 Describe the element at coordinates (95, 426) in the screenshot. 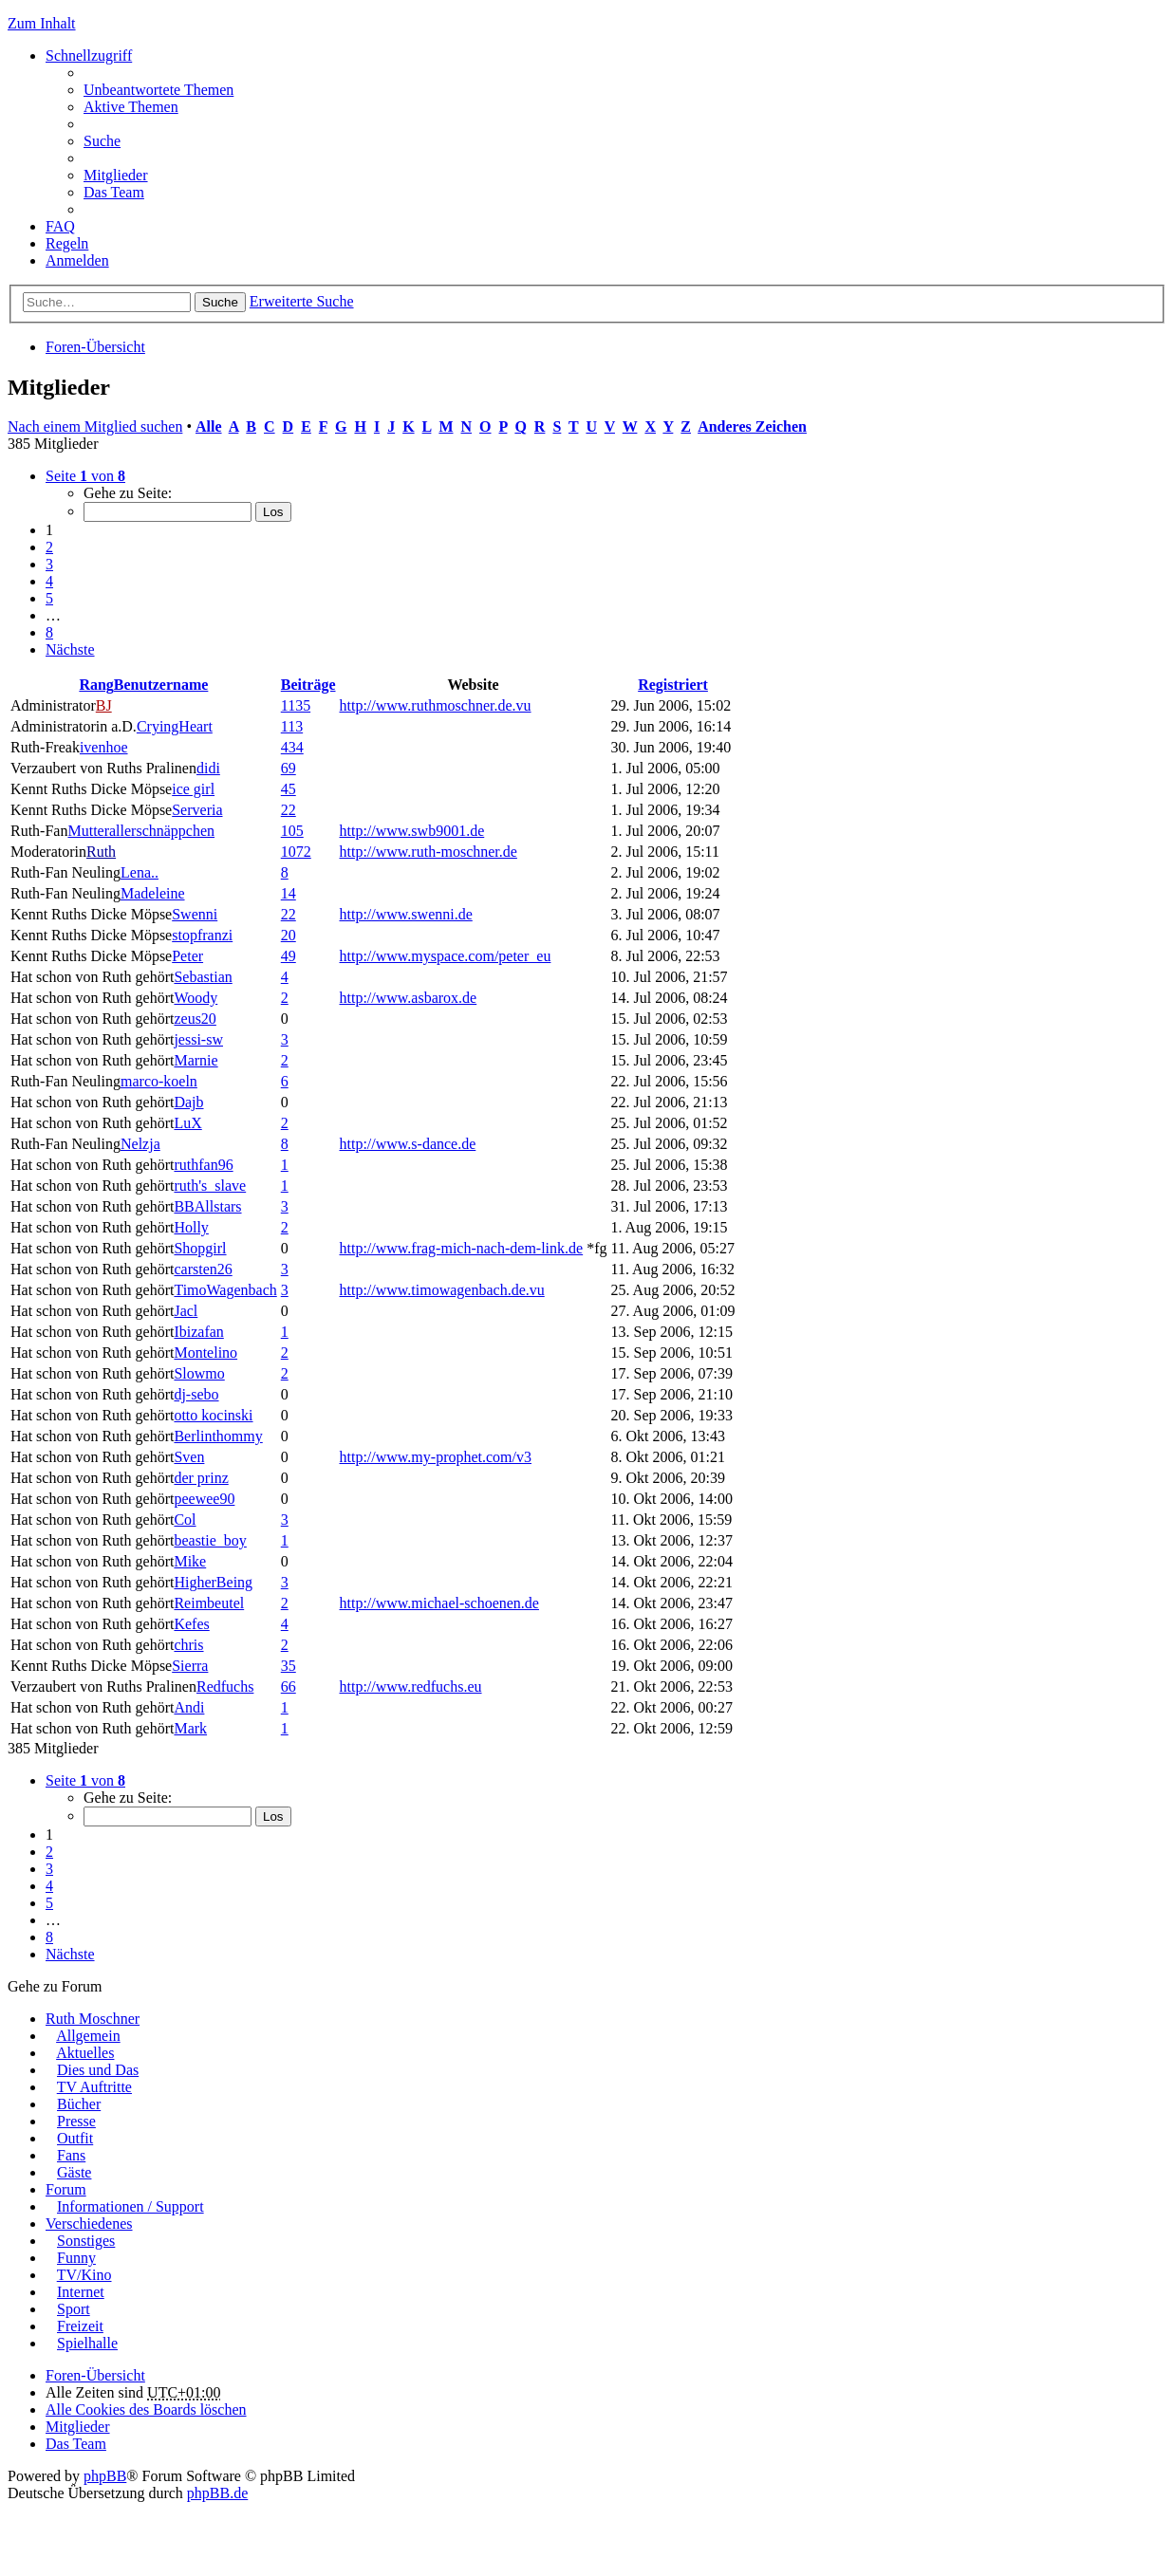

I see `Nach einem Mitglied suchen` at that location.